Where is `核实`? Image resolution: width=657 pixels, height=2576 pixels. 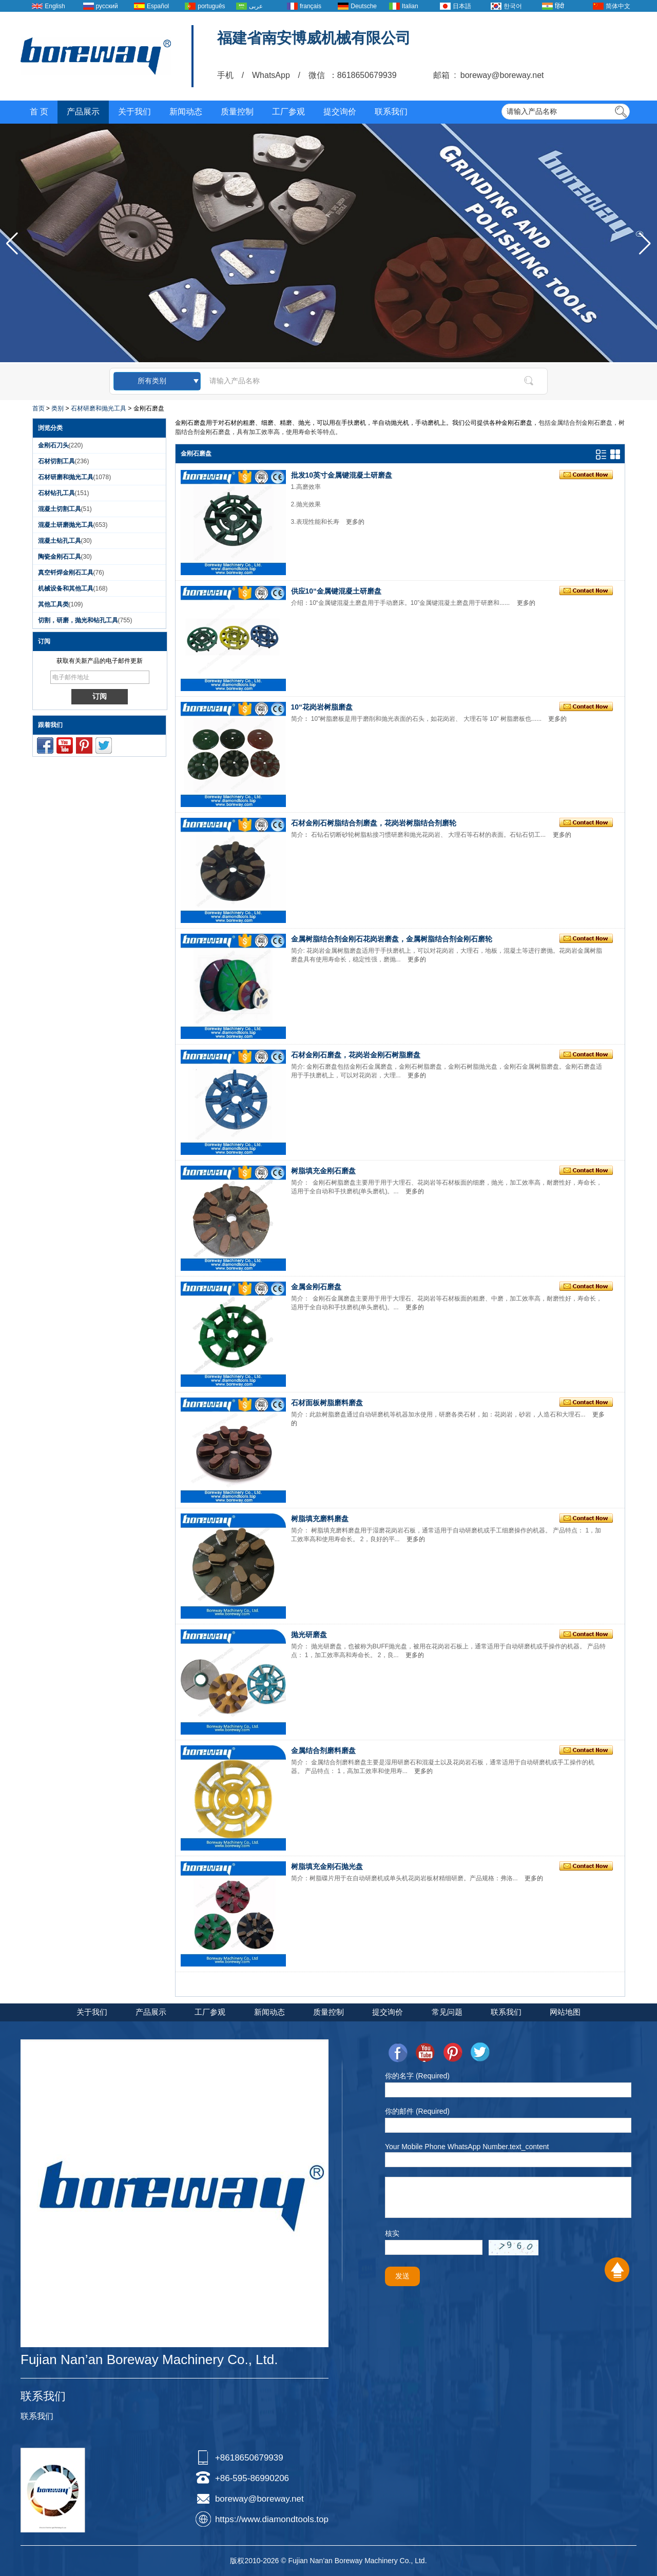
核实 is located at coordinates (392, 2233).